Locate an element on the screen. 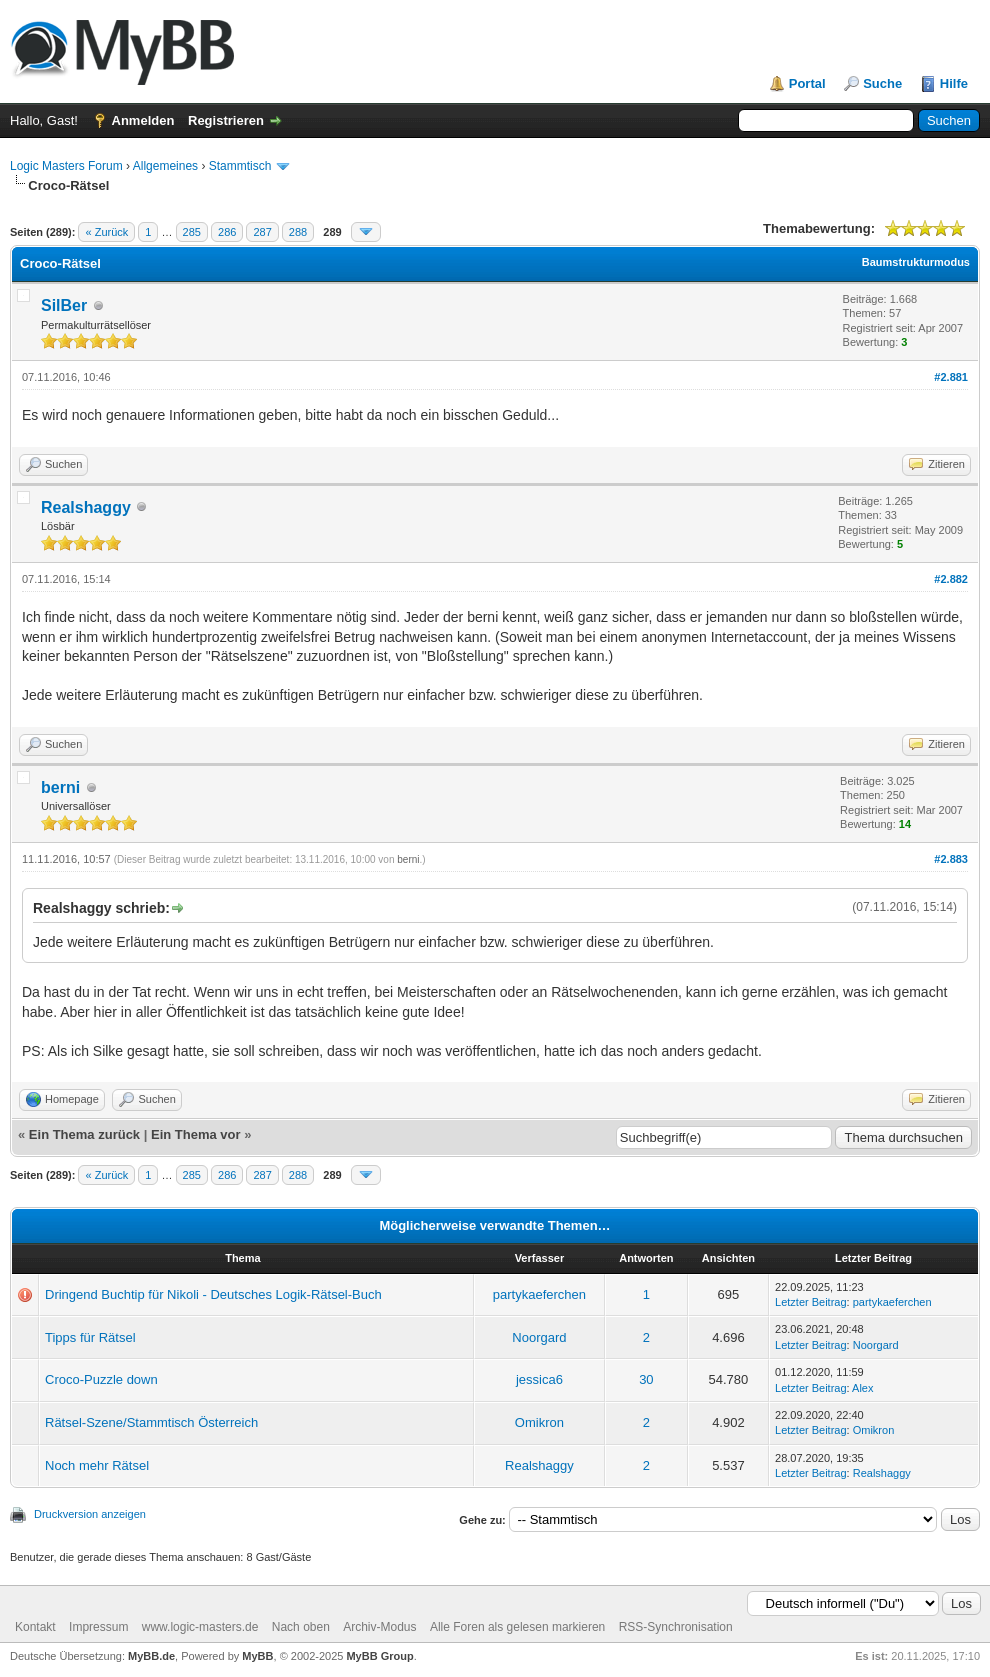 The height and width of the screenshot is (1677, 990). Omikron is located at coordinates (539, 1422).